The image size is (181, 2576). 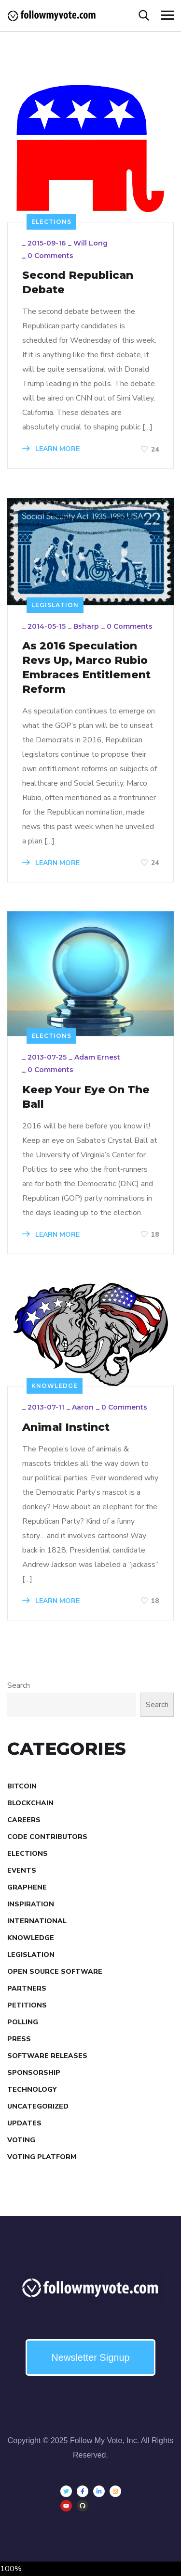 I want to click on Code Contributors, so click(x=47, y=1836).